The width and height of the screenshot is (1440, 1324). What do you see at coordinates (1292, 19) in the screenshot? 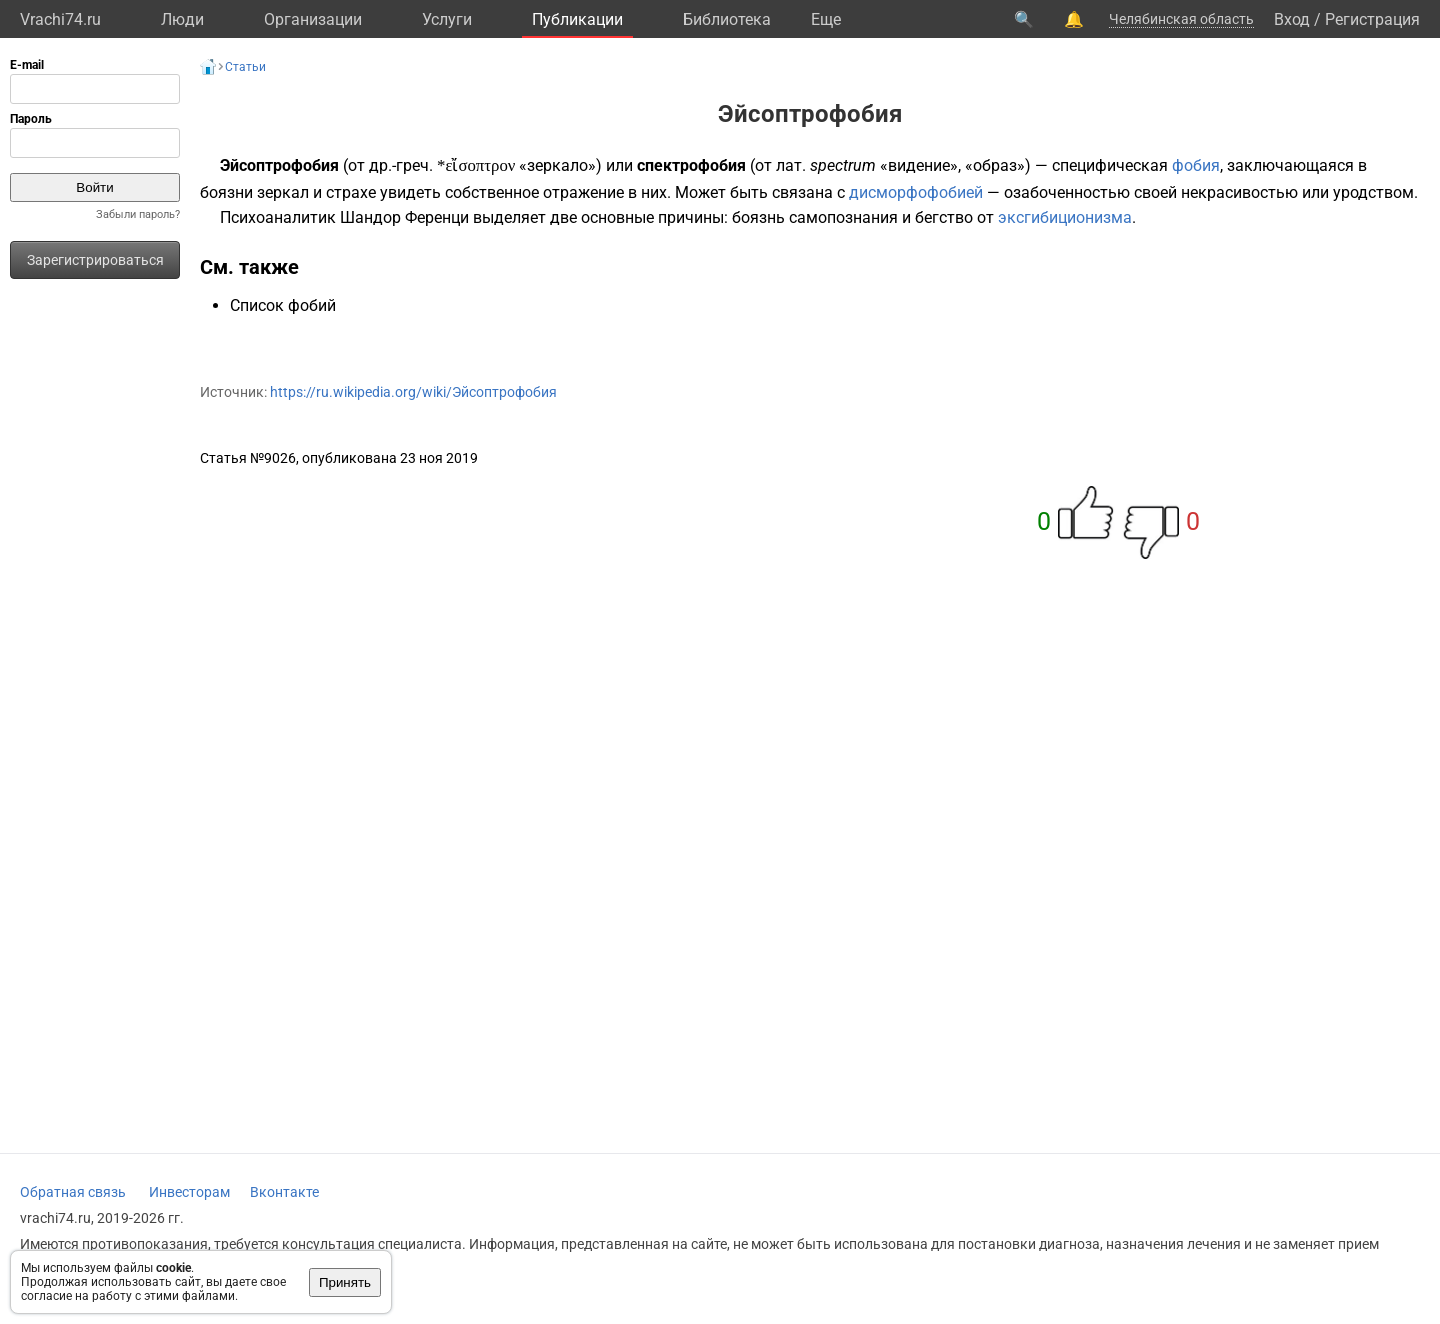
I see `Вход` at bounding box center [1292, 19].